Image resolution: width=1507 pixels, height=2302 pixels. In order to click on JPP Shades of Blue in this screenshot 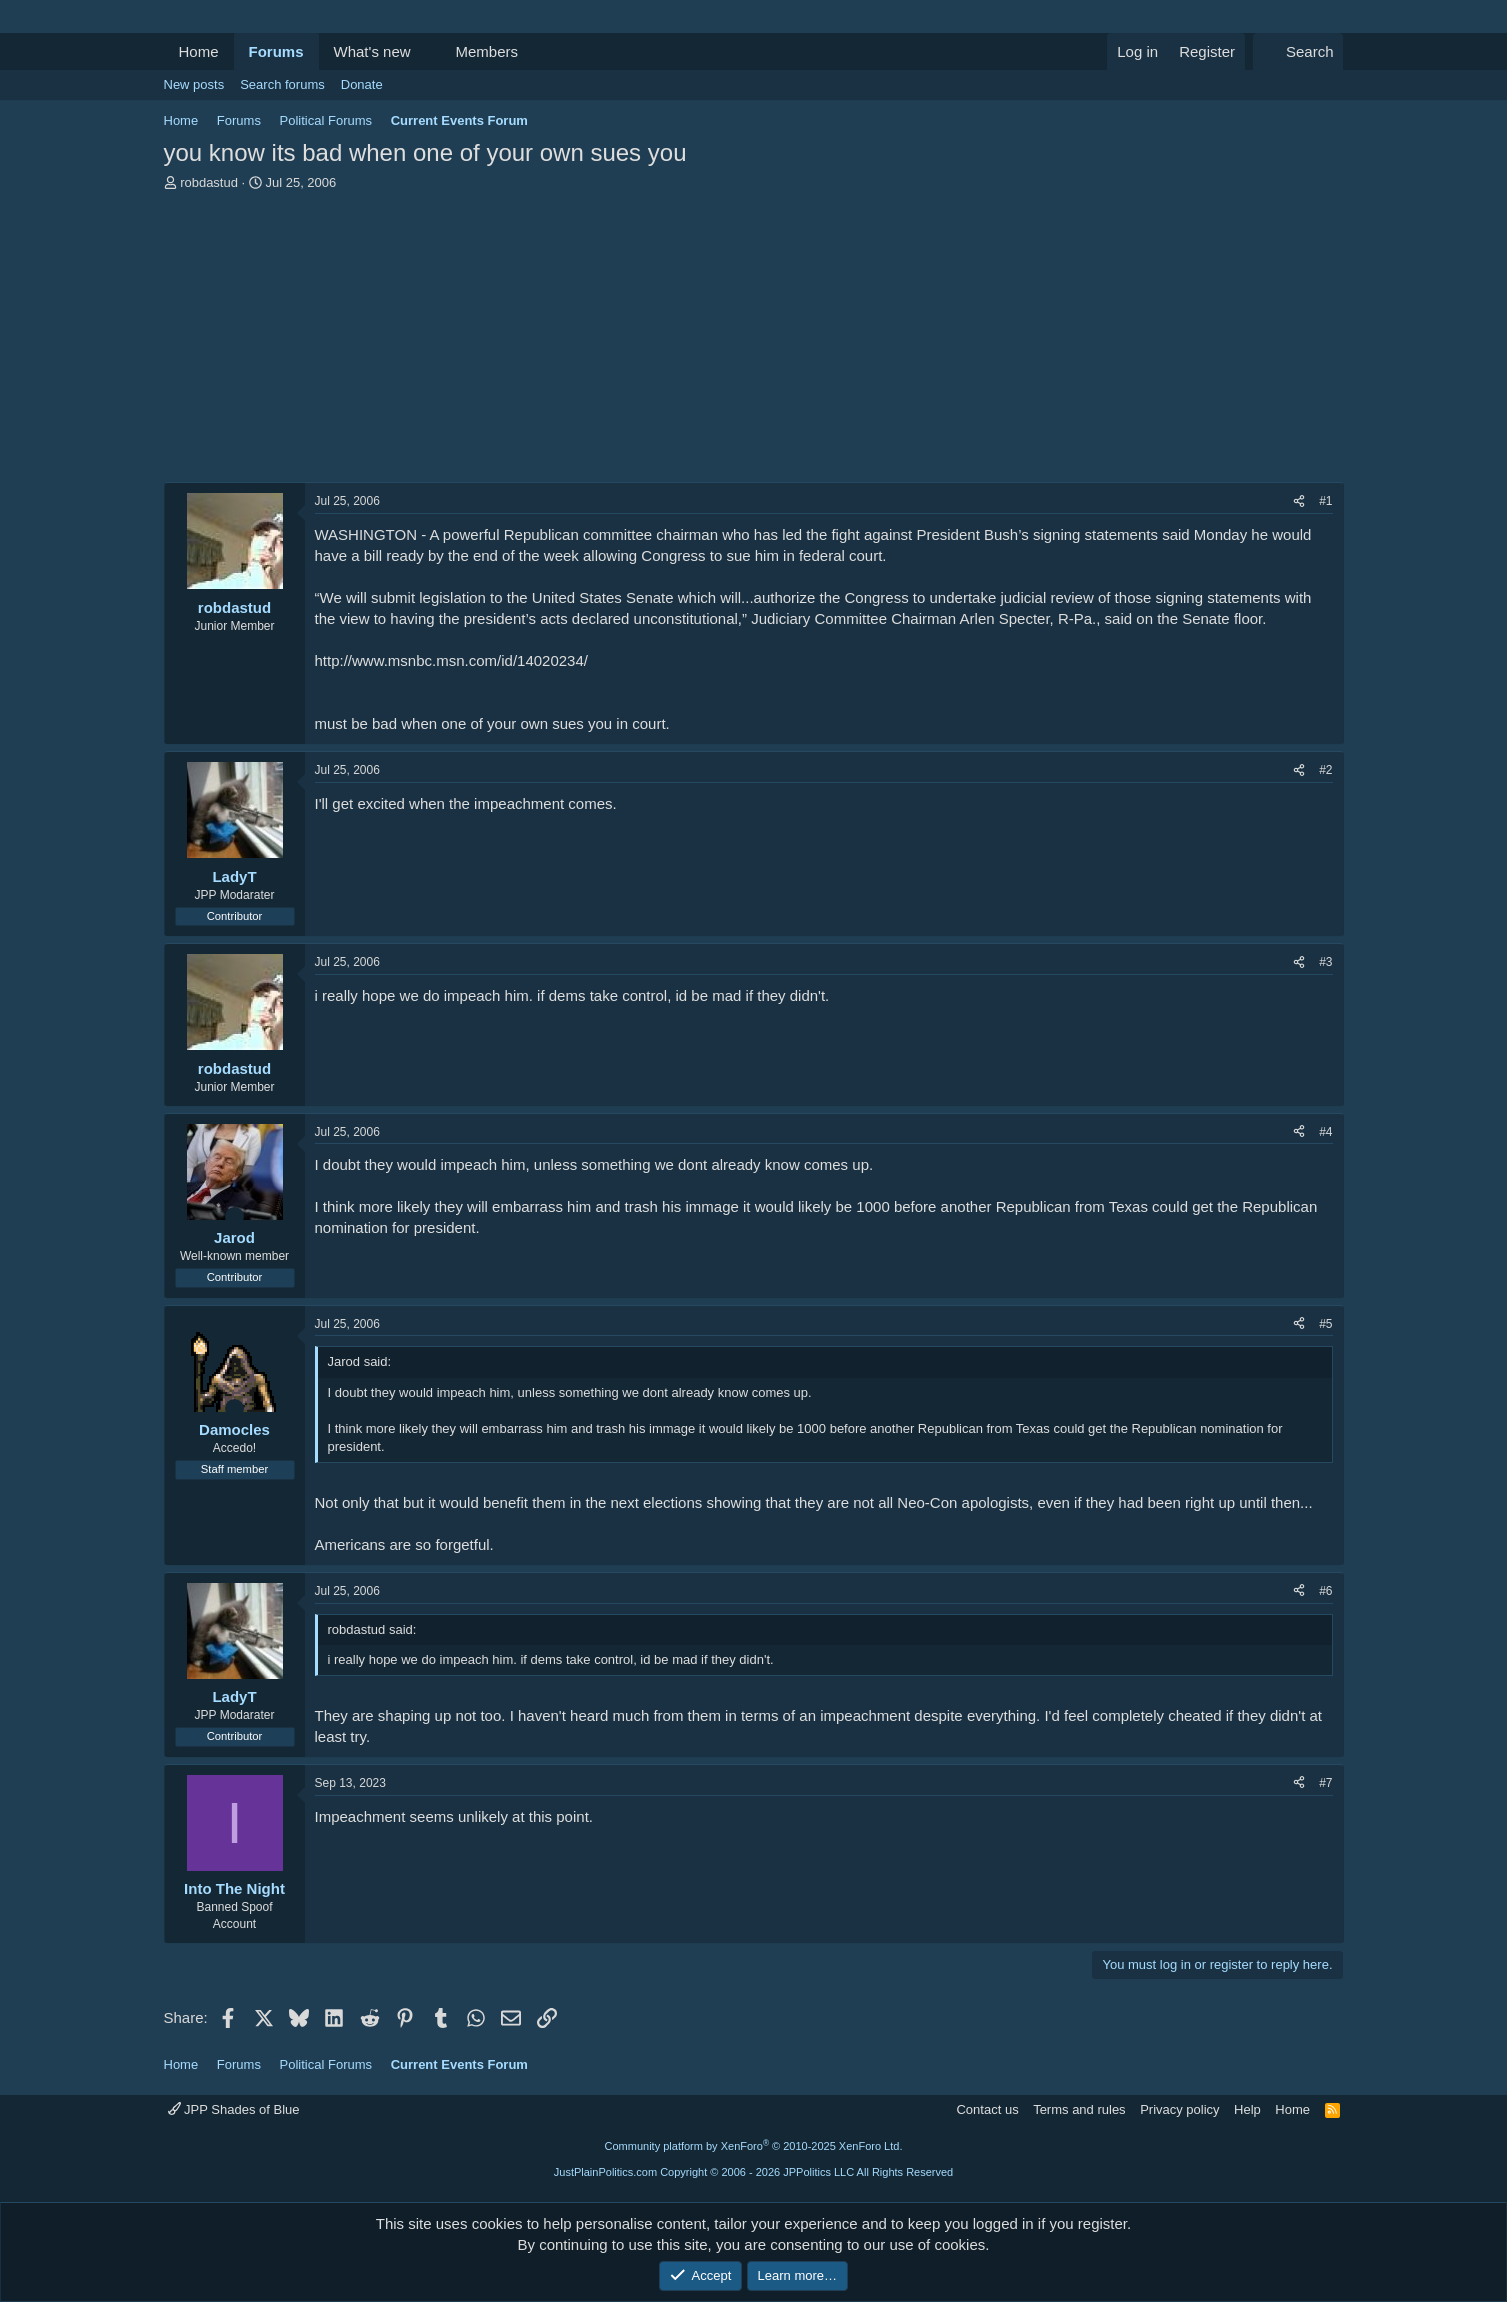, I will do `click(234, 2109)`.